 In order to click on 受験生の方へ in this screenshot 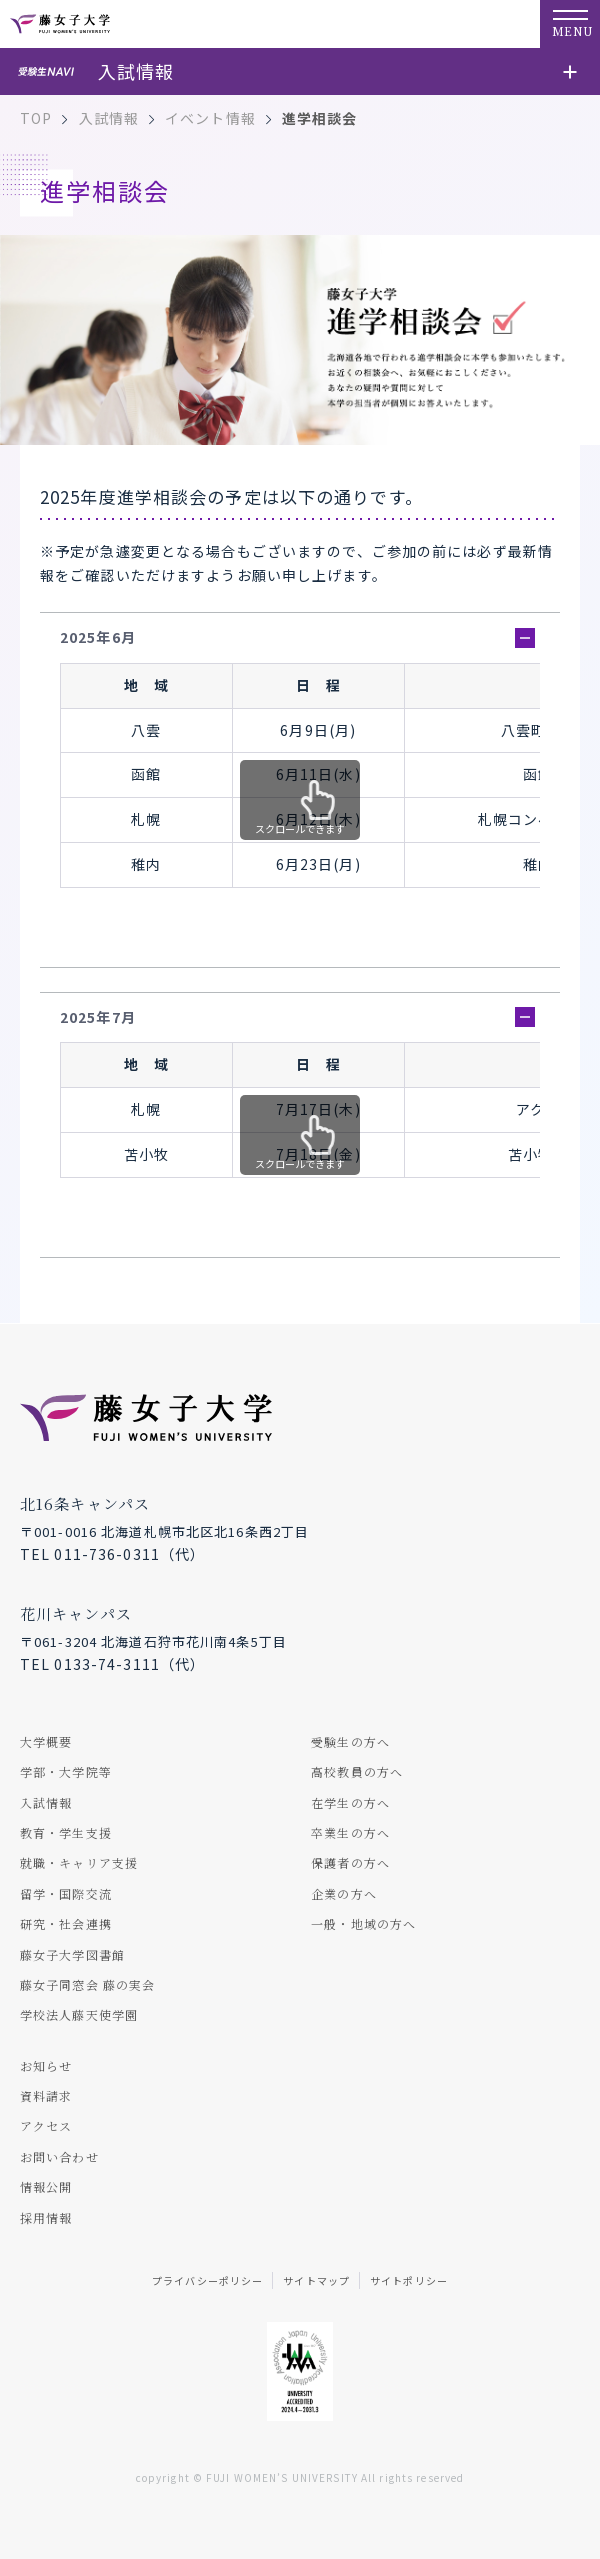, I will do `click(350, 1741)`.